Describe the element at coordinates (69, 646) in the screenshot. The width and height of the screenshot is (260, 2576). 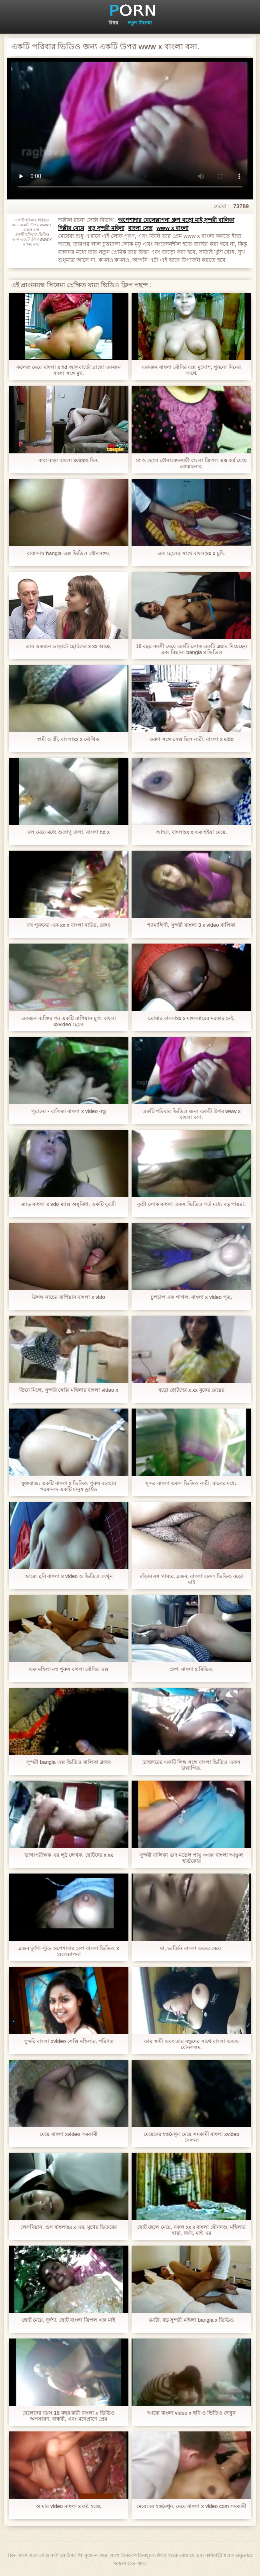
I see `তার একজন ভাড়াটে ছোটদের x xx আছে.` at that location.